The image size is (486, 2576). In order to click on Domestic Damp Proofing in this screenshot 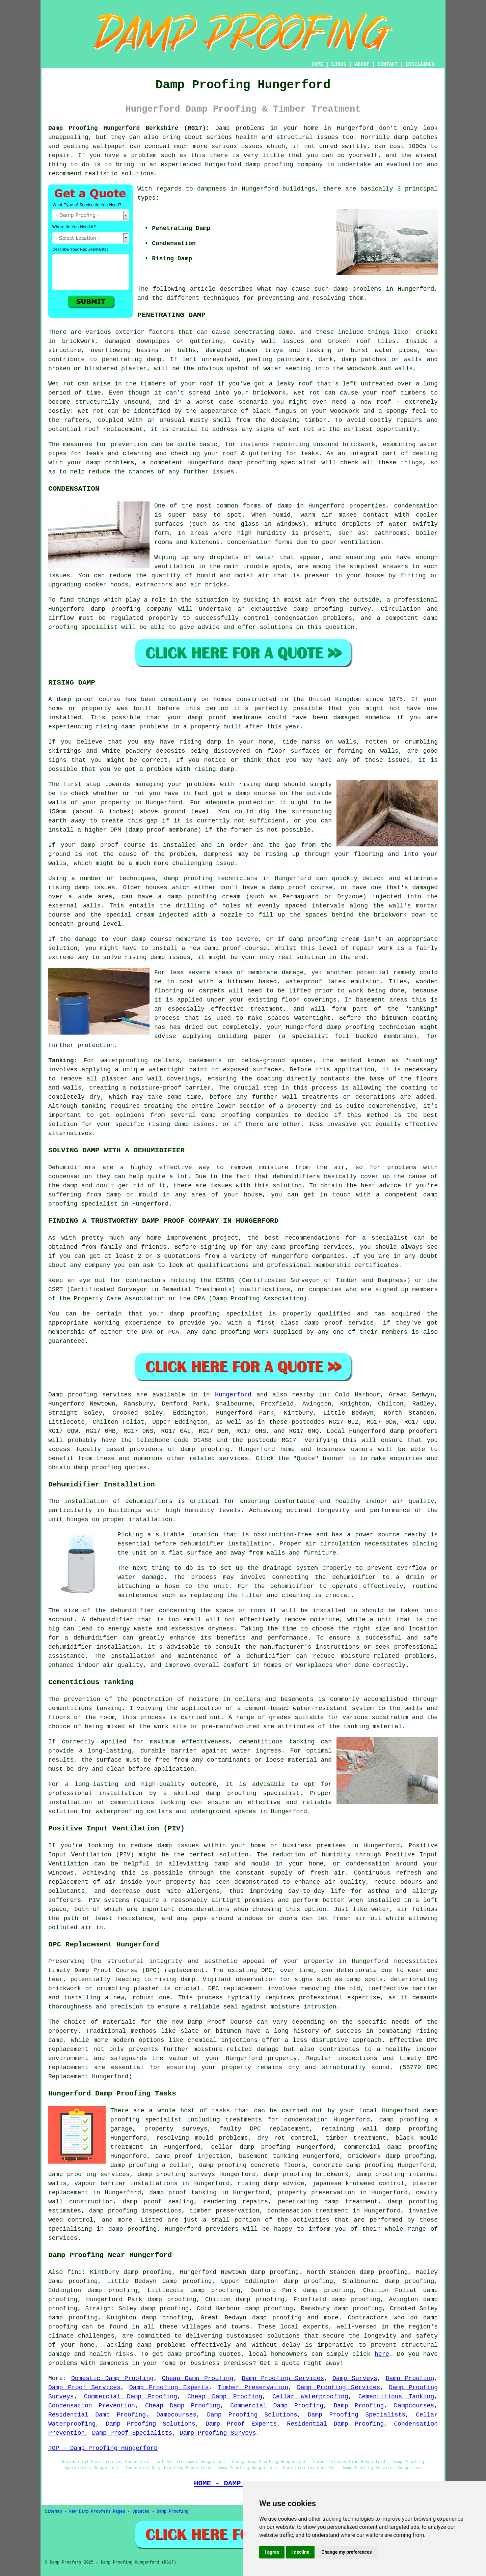, I will do `click(112, 2378)`.